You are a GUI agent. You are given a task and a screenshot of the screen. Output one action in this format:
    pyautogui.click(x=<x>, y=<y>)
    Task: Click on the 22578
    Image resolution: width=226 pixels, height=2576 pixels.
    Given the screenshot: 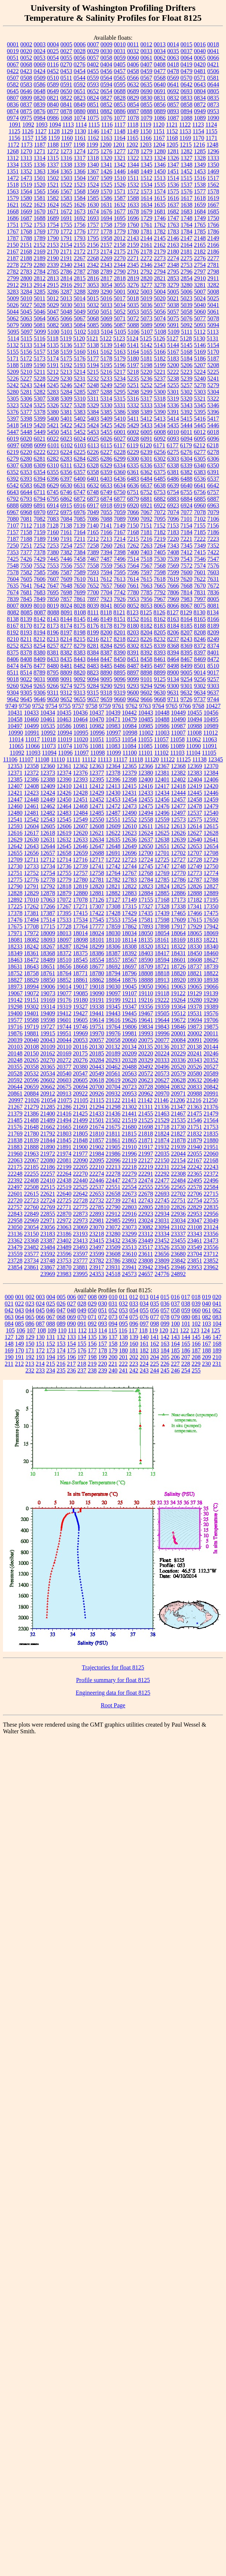 What is the action you would take?
    pyautogui.click(x=194, y=1187)
    